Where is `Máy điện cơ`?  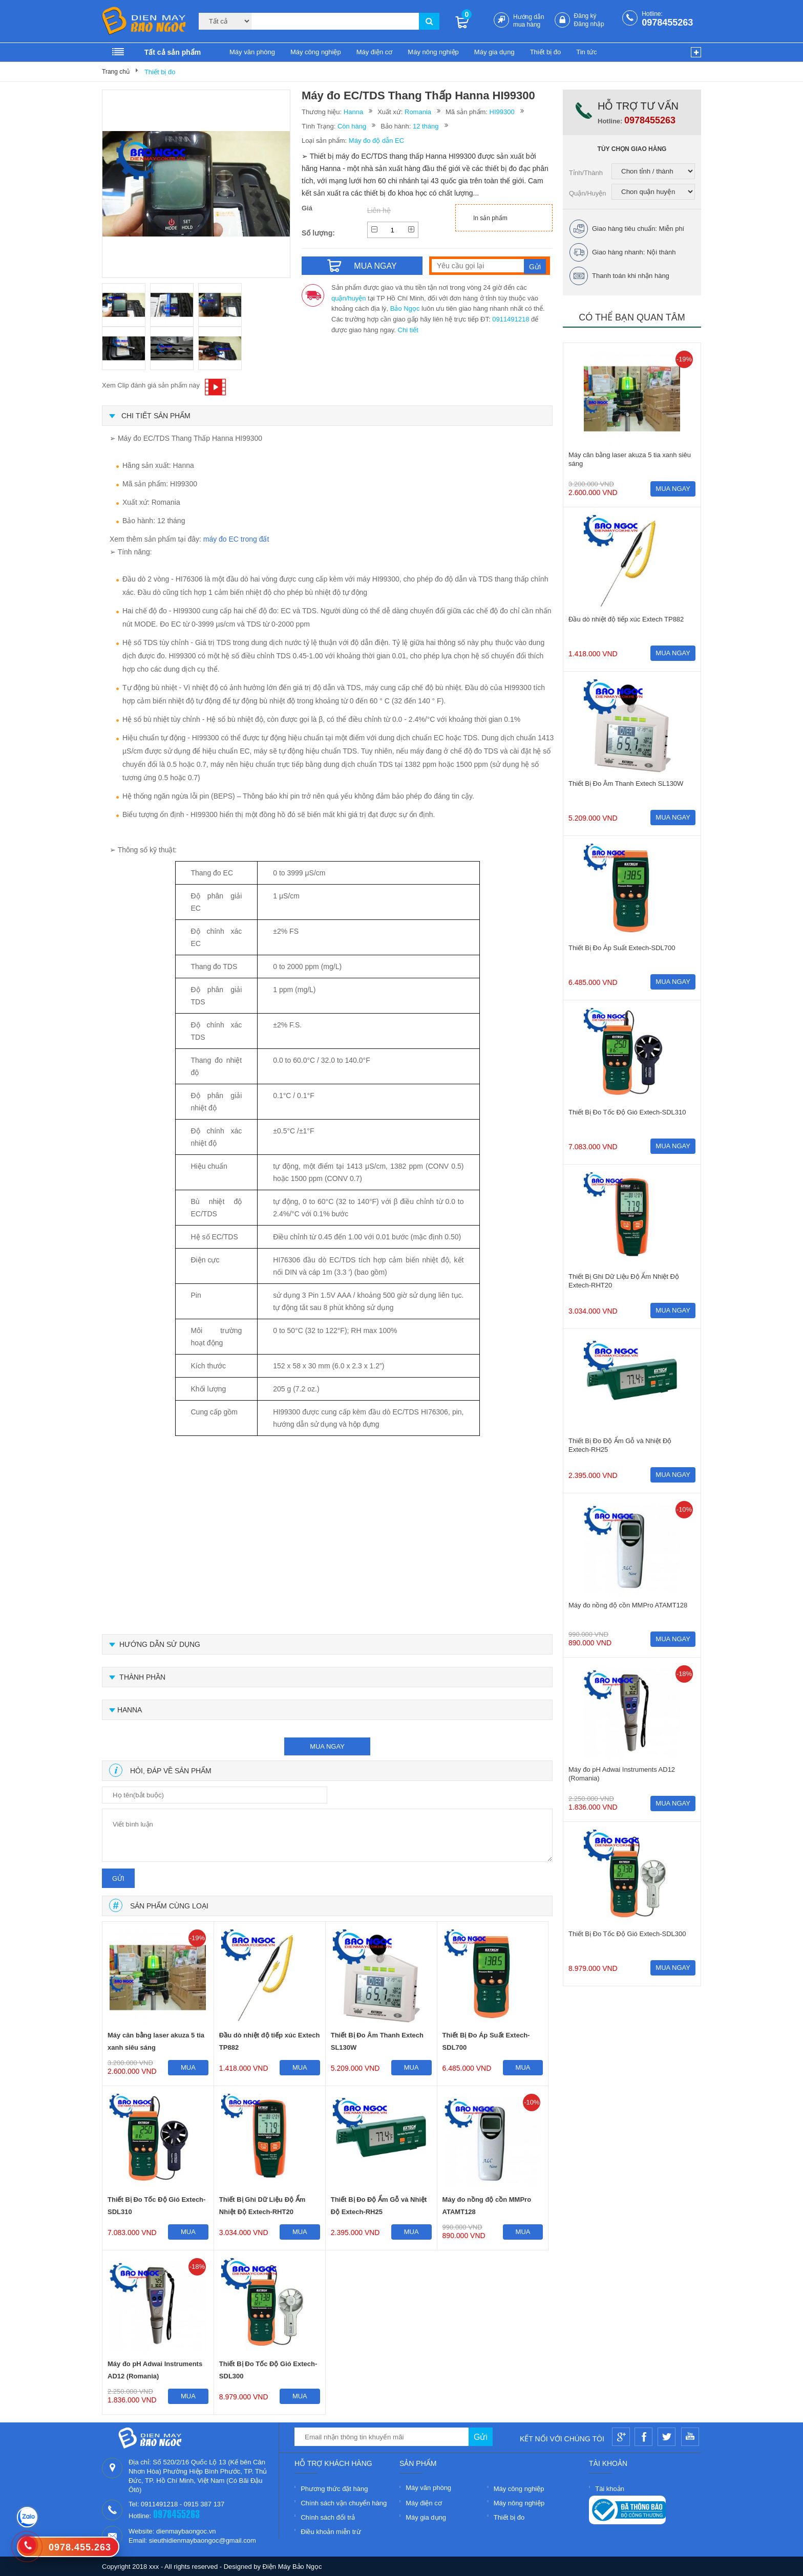
Máy điện cơ is located at coordinates (374, 52).